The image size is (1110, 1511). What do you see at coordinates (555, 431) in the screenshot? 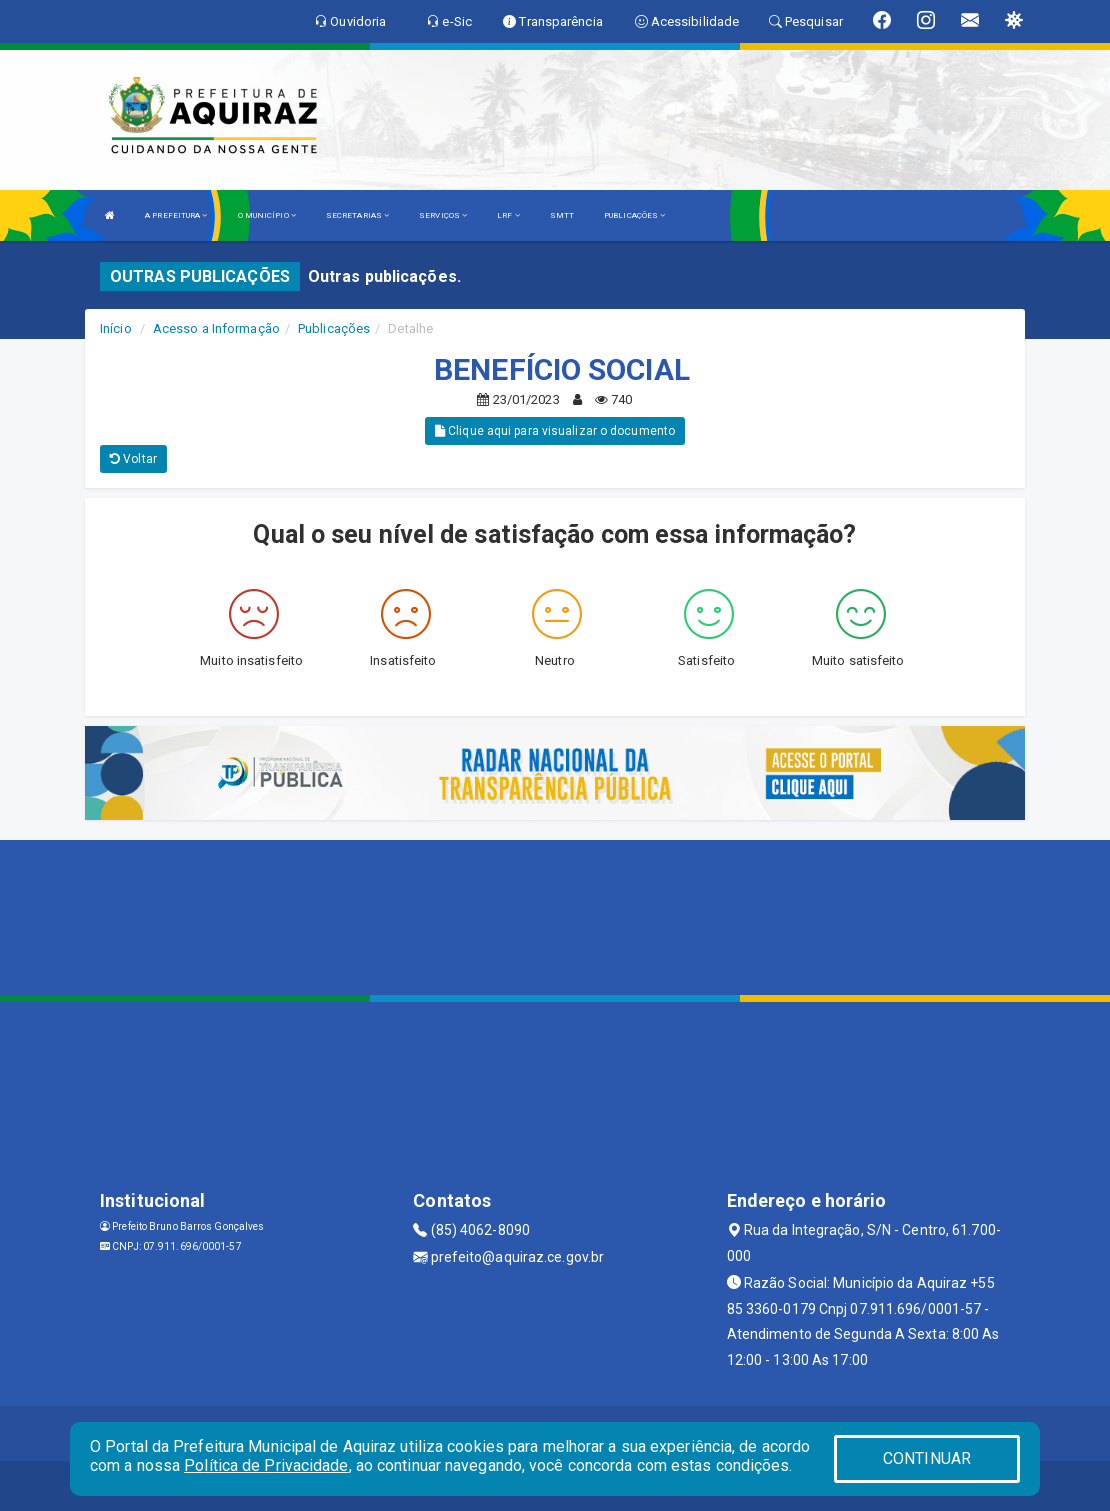
I see `Clique aqui para visualizar o documento` at bounding box center [555, 431].